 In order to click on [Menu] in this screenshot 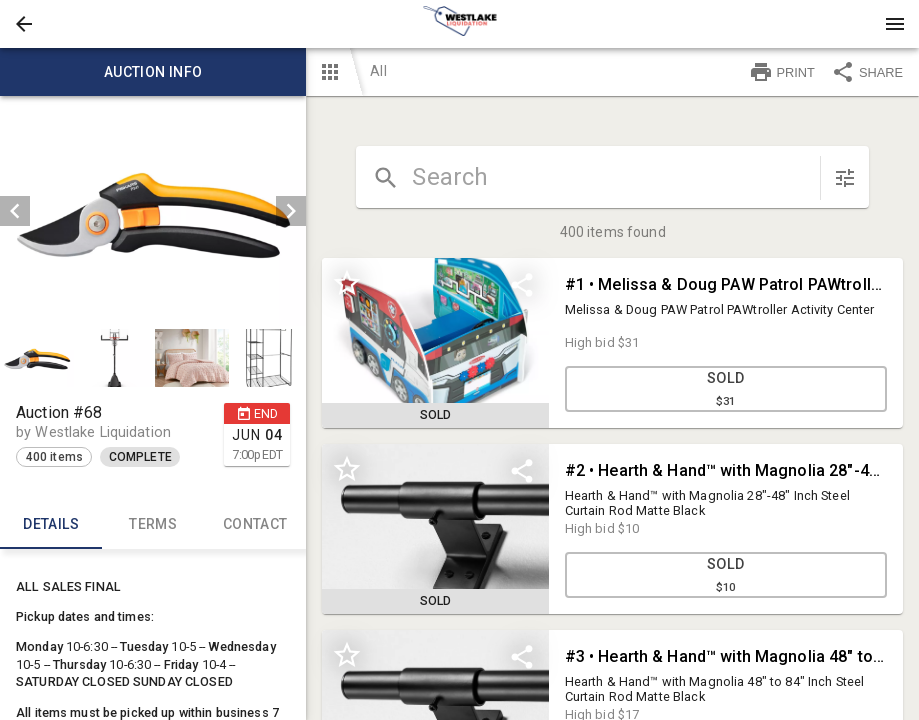, I will do `click(895, 24)`.